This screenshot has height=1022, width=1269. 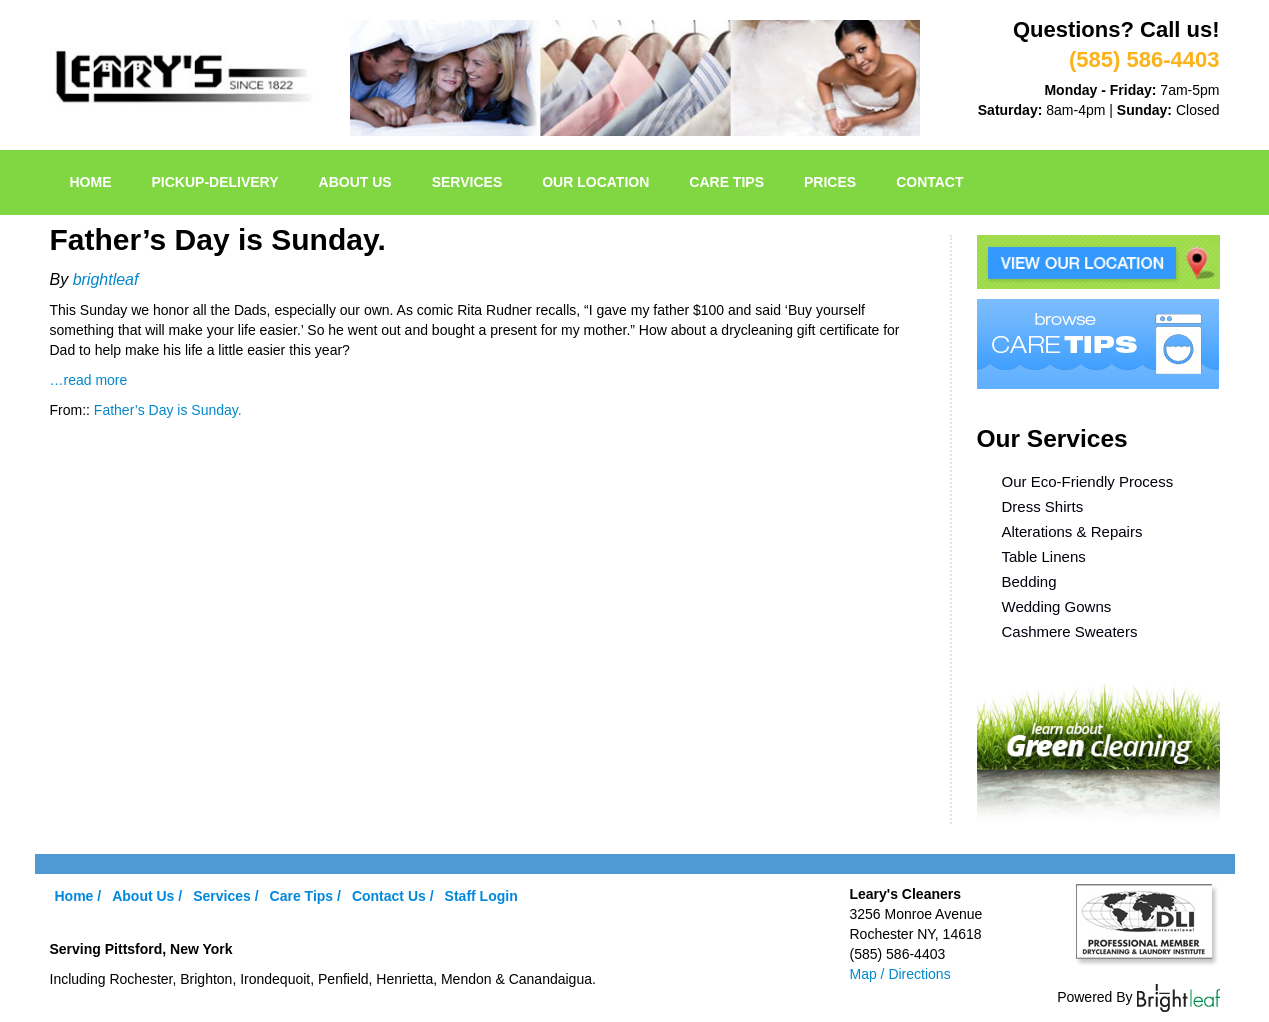 I want to click on …read more, so click(x=89, y=380).